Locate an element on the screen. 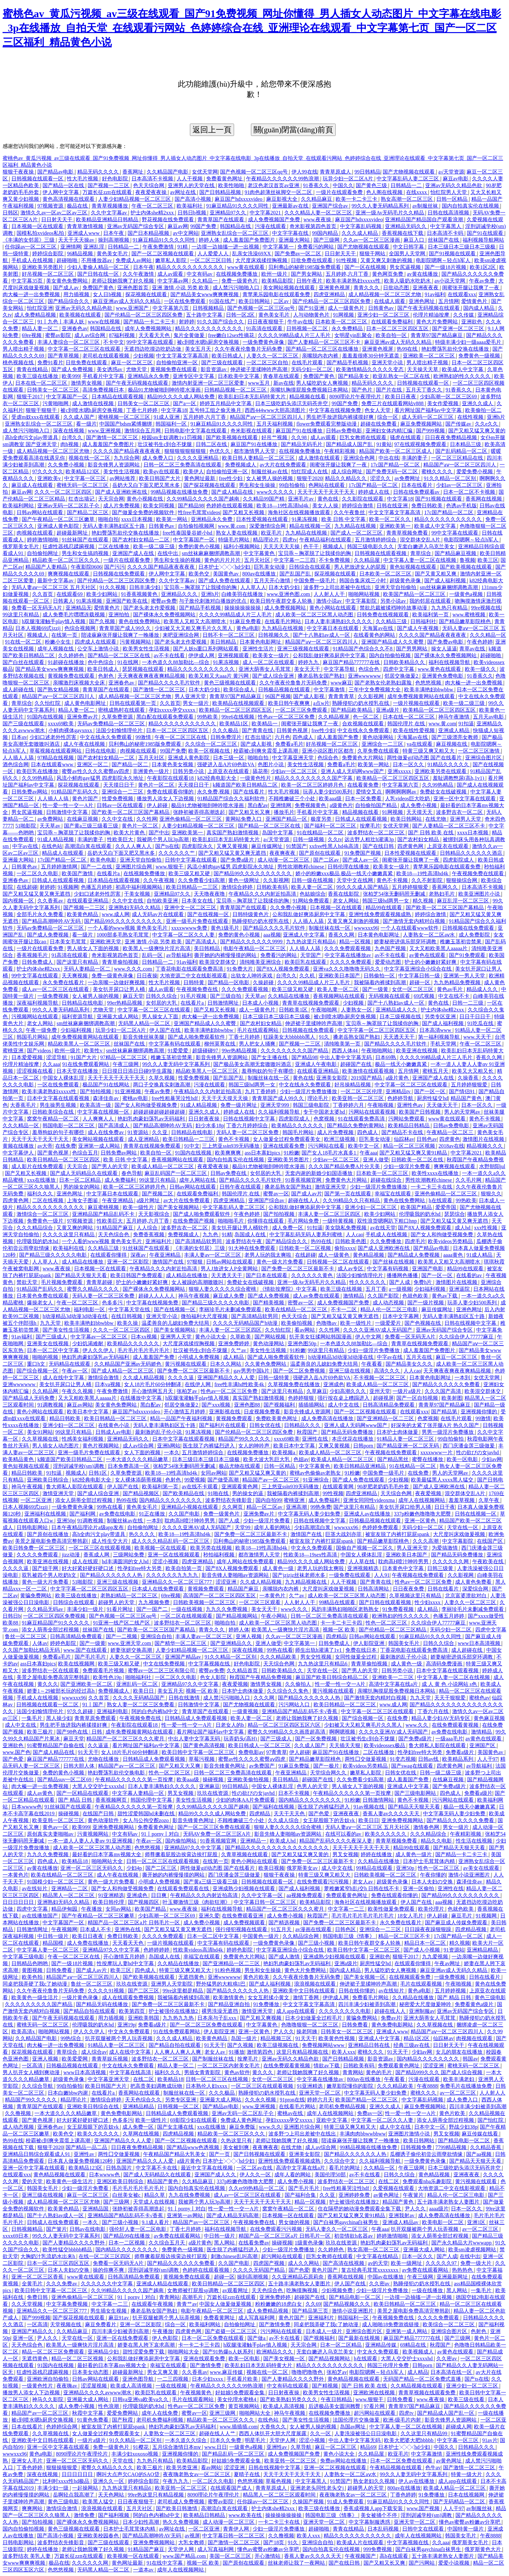 The width and height of the screenshot is (509, 2576). 精品黑人一区二区三区观看时间 is located at coordinates (280, 2494).